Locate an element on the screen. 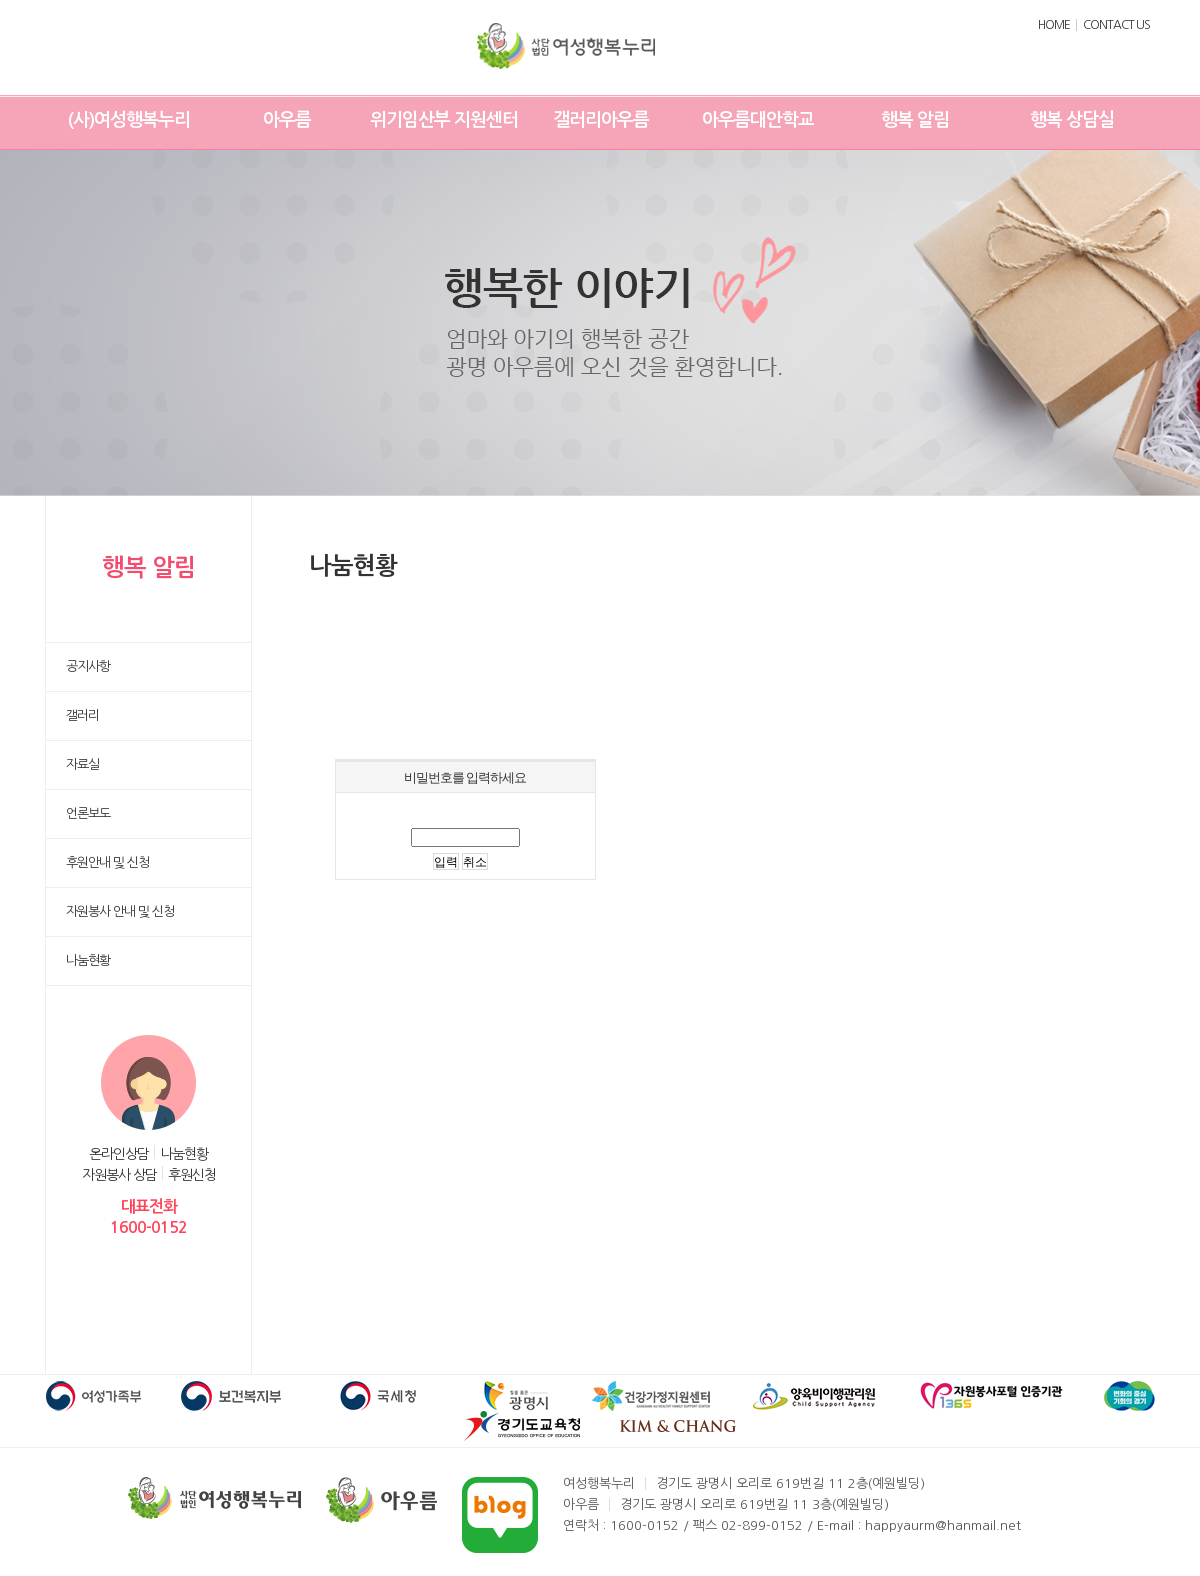 The image size is (1200, 1576). CONTACT US is located at coordinates (1116, 25).